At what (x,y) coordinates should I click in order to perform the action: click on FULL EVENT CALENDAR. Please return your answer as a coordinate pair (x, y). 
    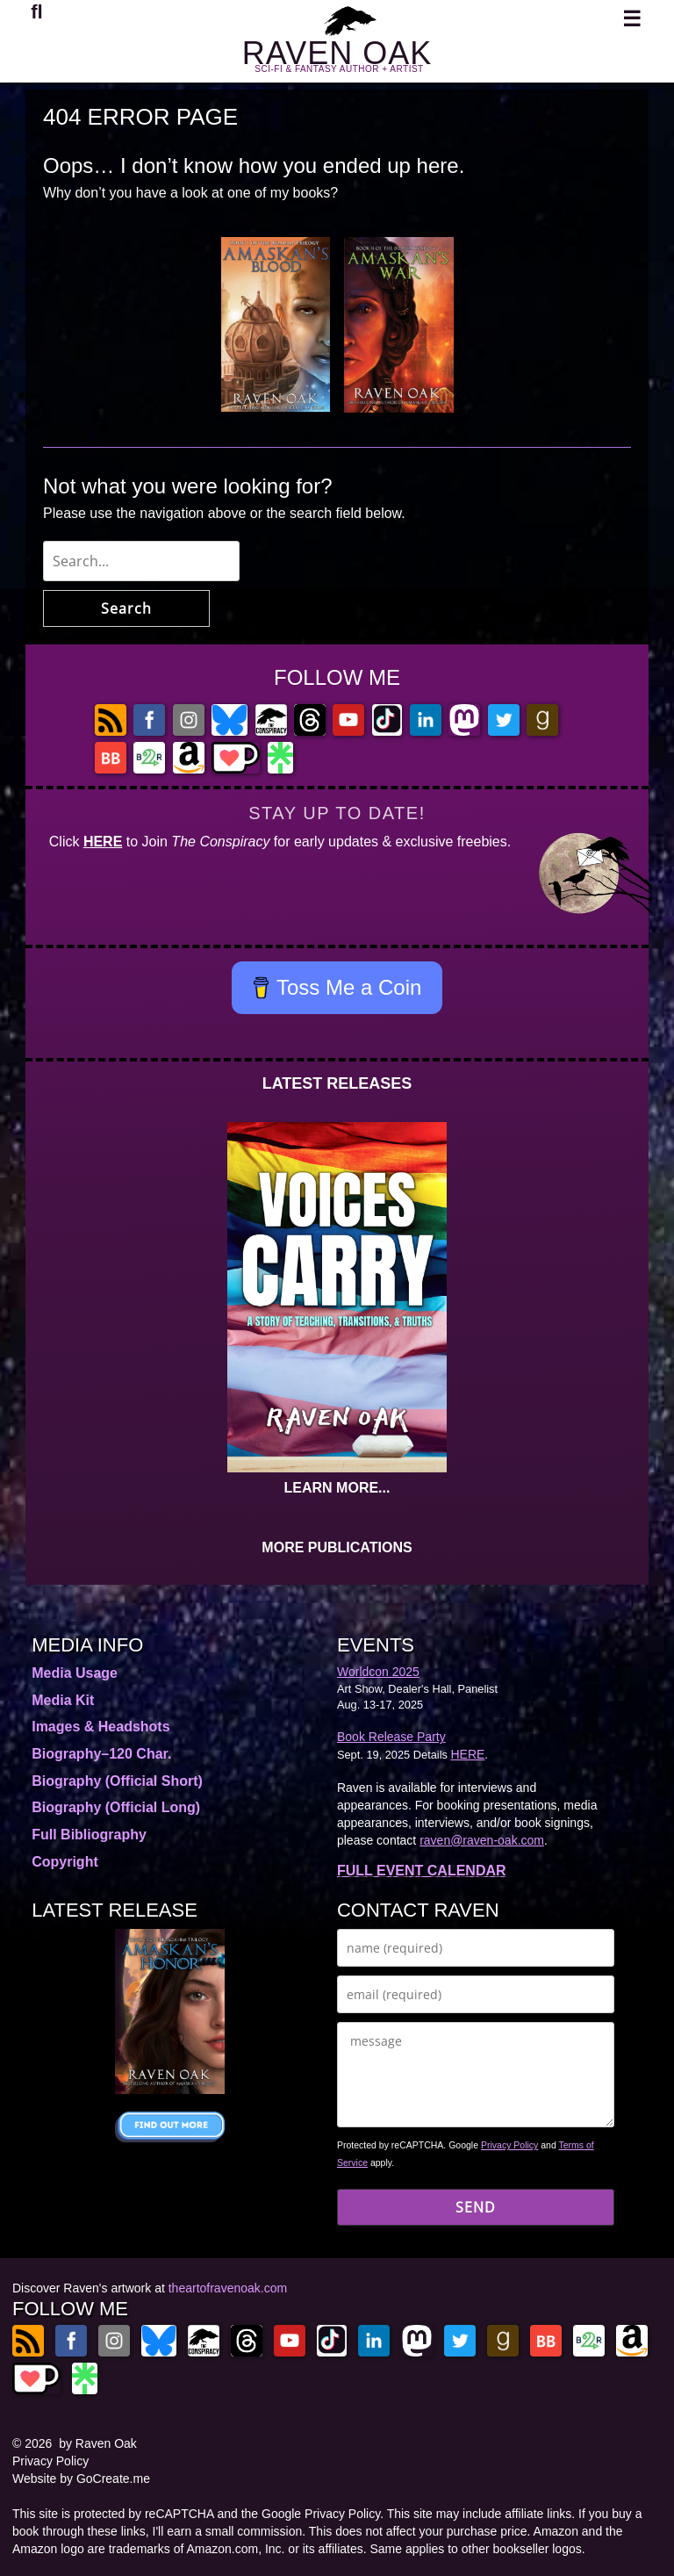
    Looking at the image, I should click on (421, 1870).